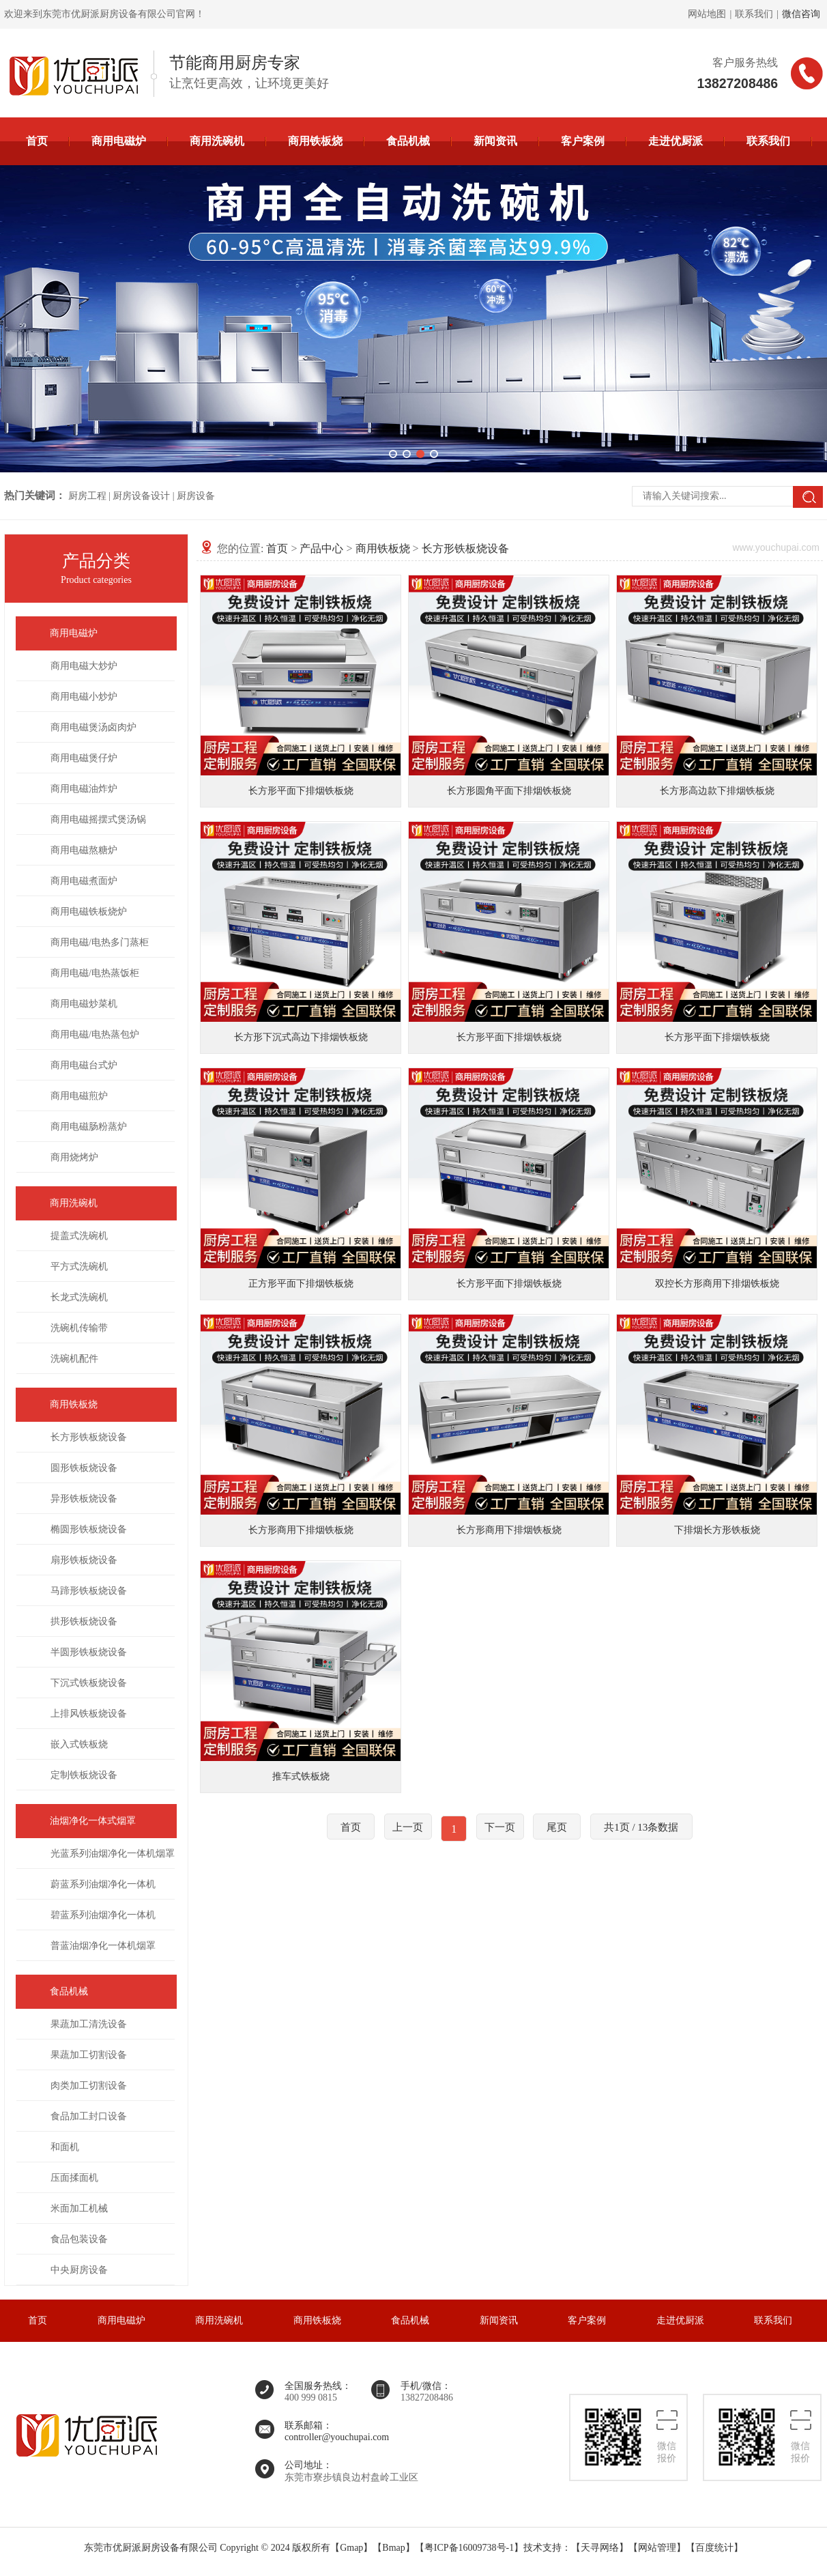 The image size is (827, 2576). I want to click on Bmap, so click(393, 2548).